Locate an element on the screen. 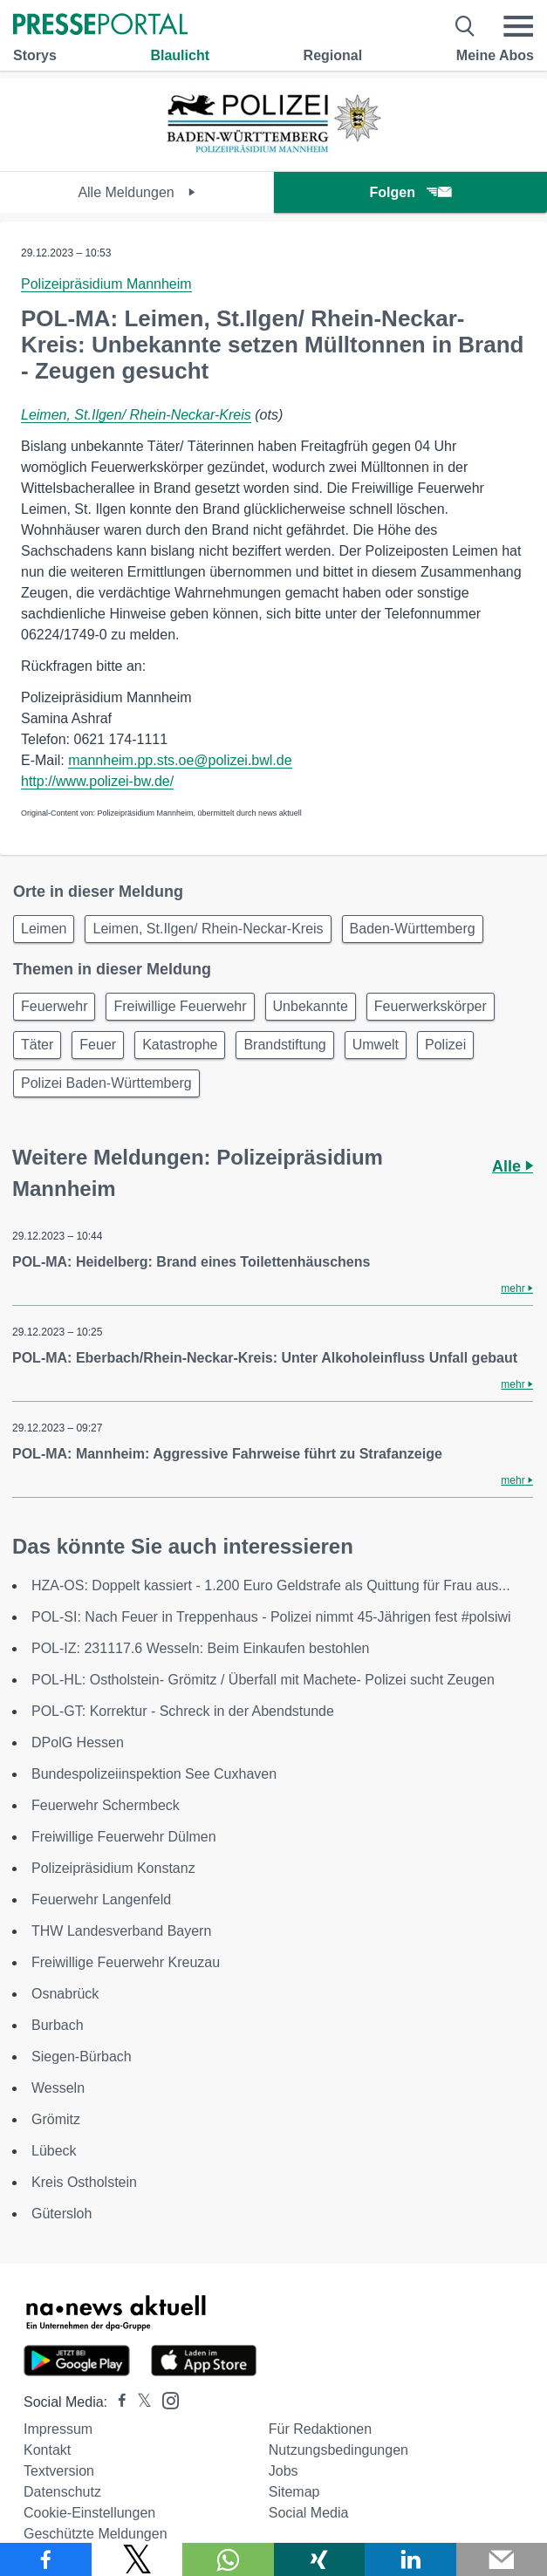 The width and height of the screenshot is (547, 2576). Polizei Baden-Württemberg is located at coordinates (106, 1083).